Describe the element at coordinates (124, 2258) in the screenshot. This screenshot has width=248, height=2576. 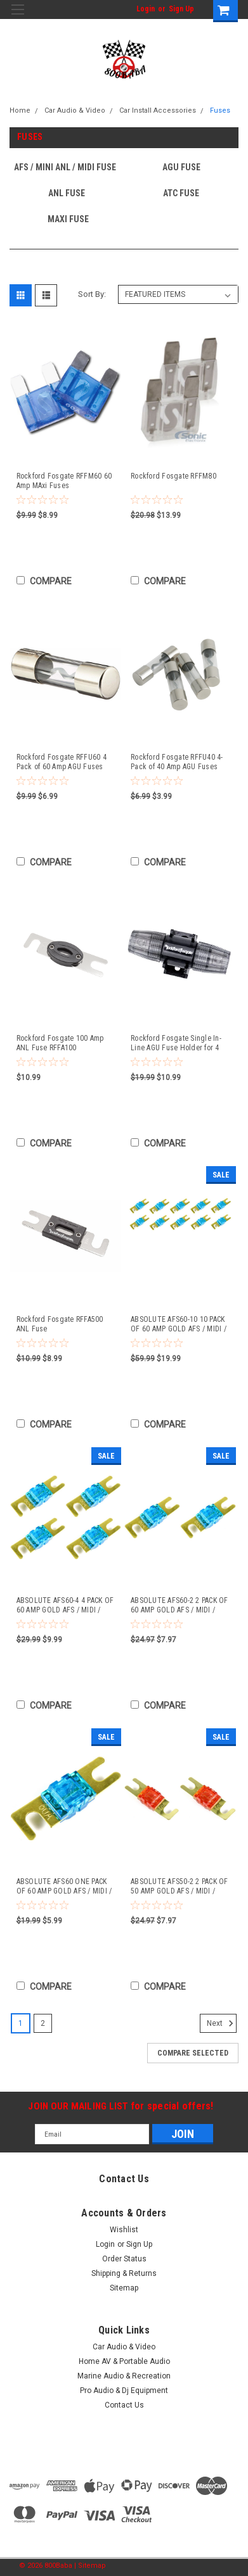
I see `Order Status` at that location.